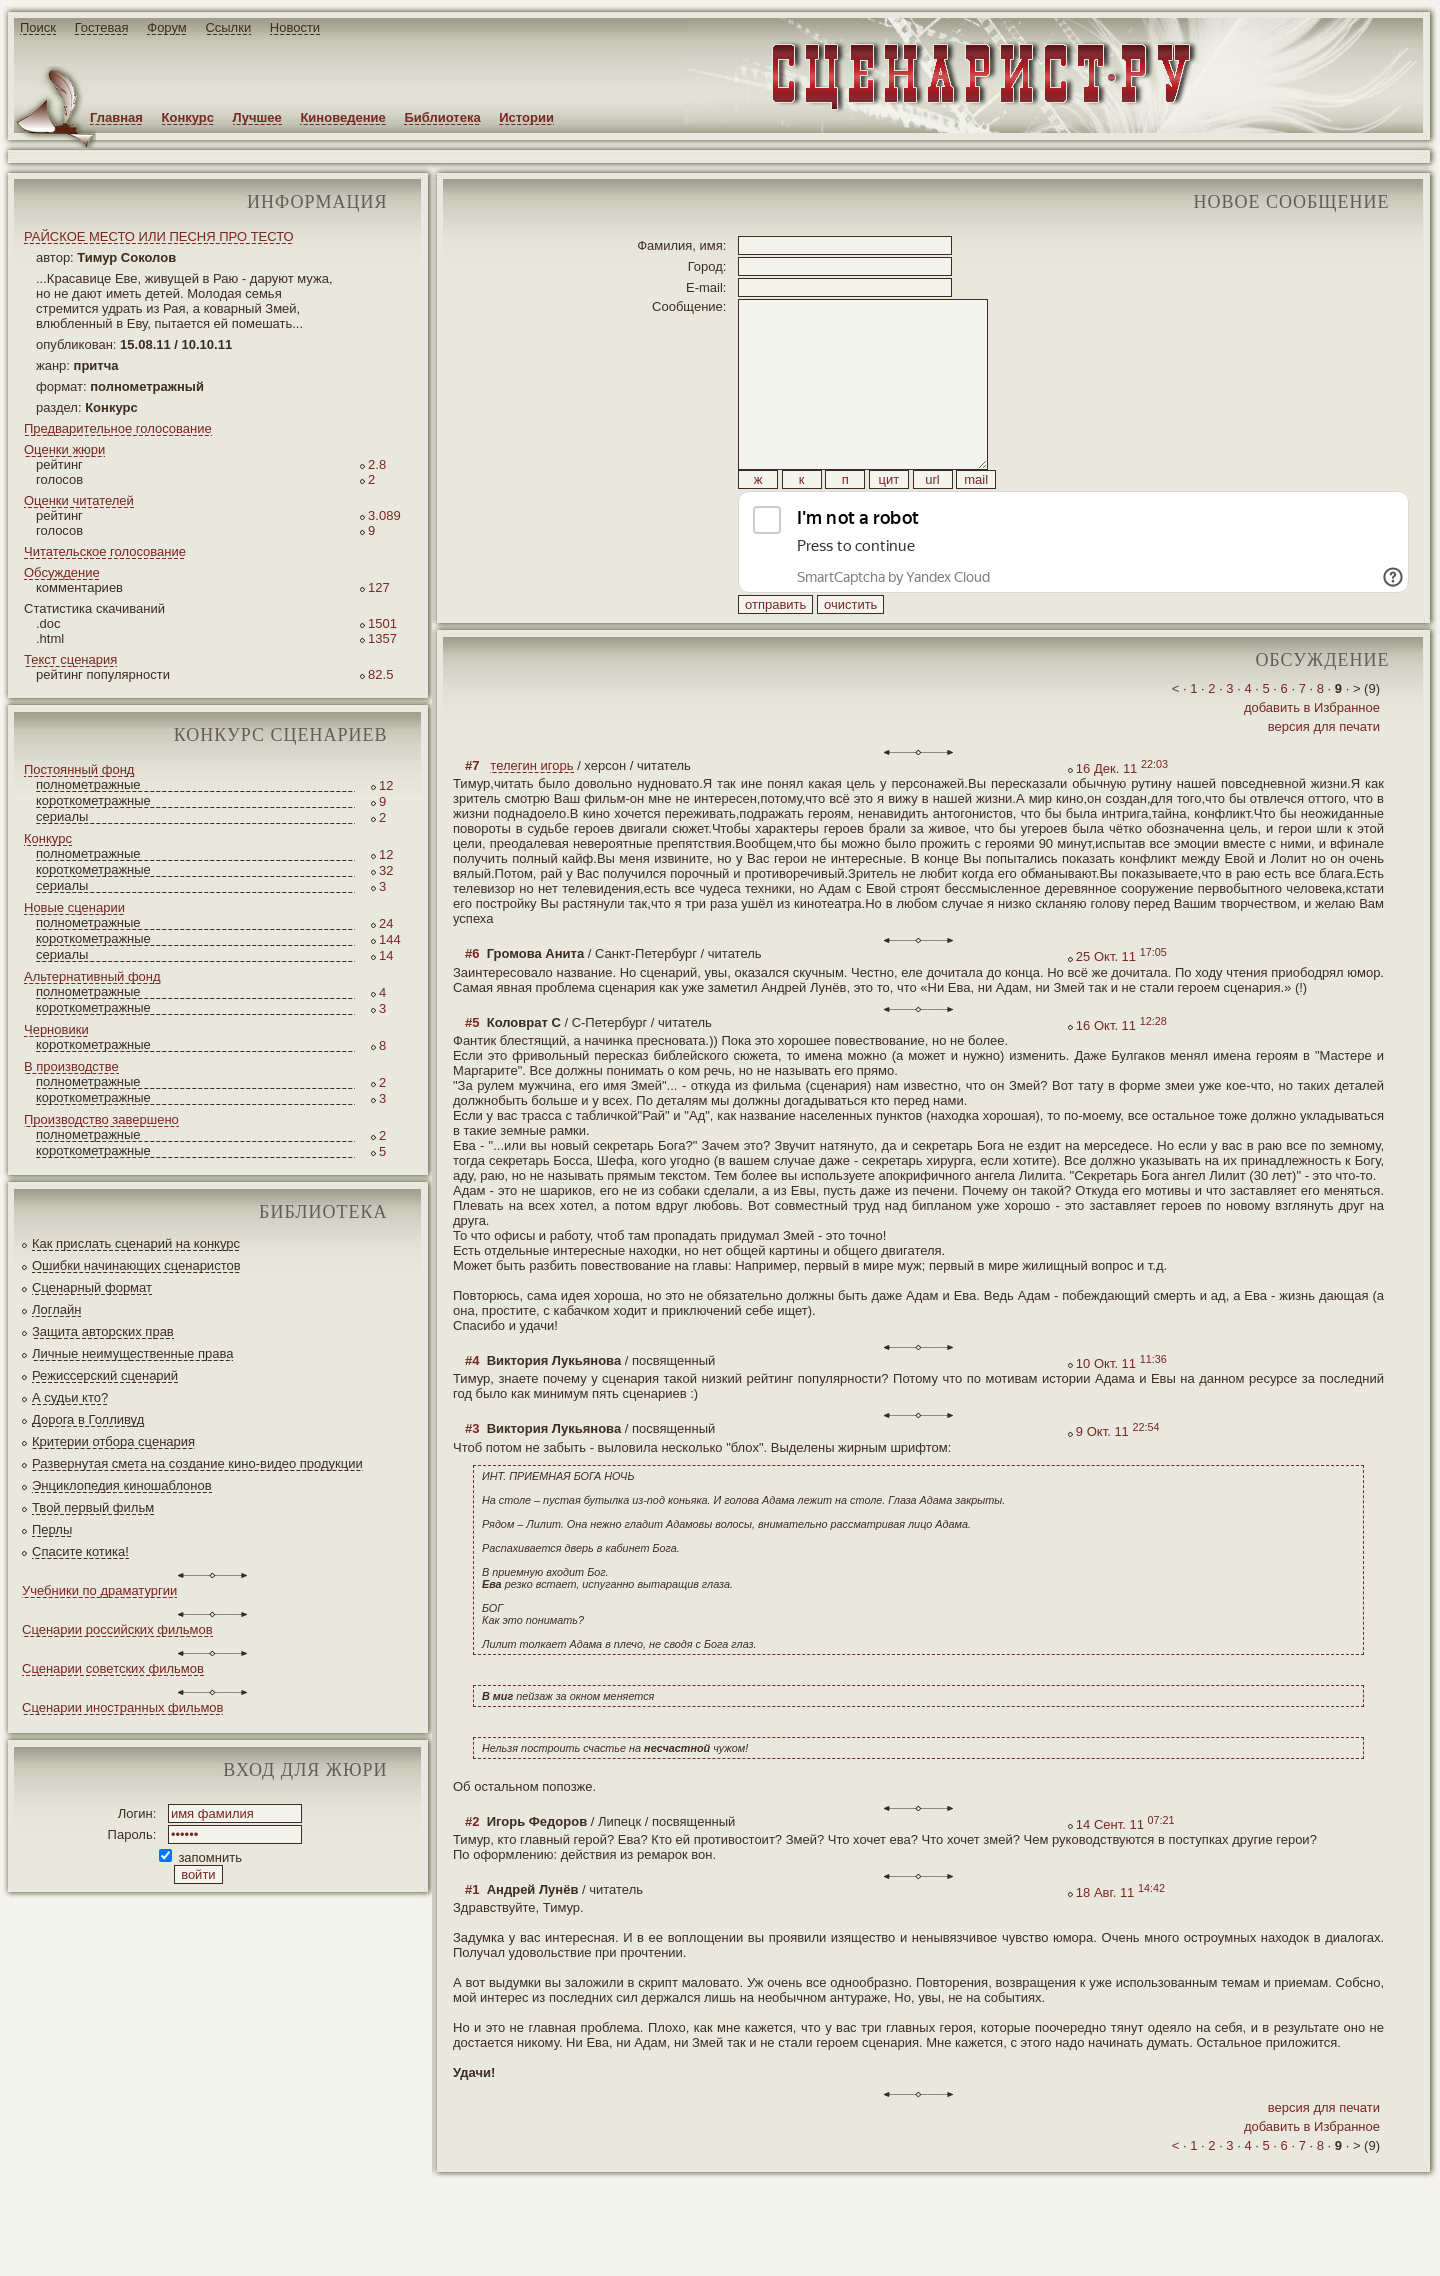 The height and width of the screenshot is (2276, 1440). I want to click on Постоянный фонд, so click(79, 769).